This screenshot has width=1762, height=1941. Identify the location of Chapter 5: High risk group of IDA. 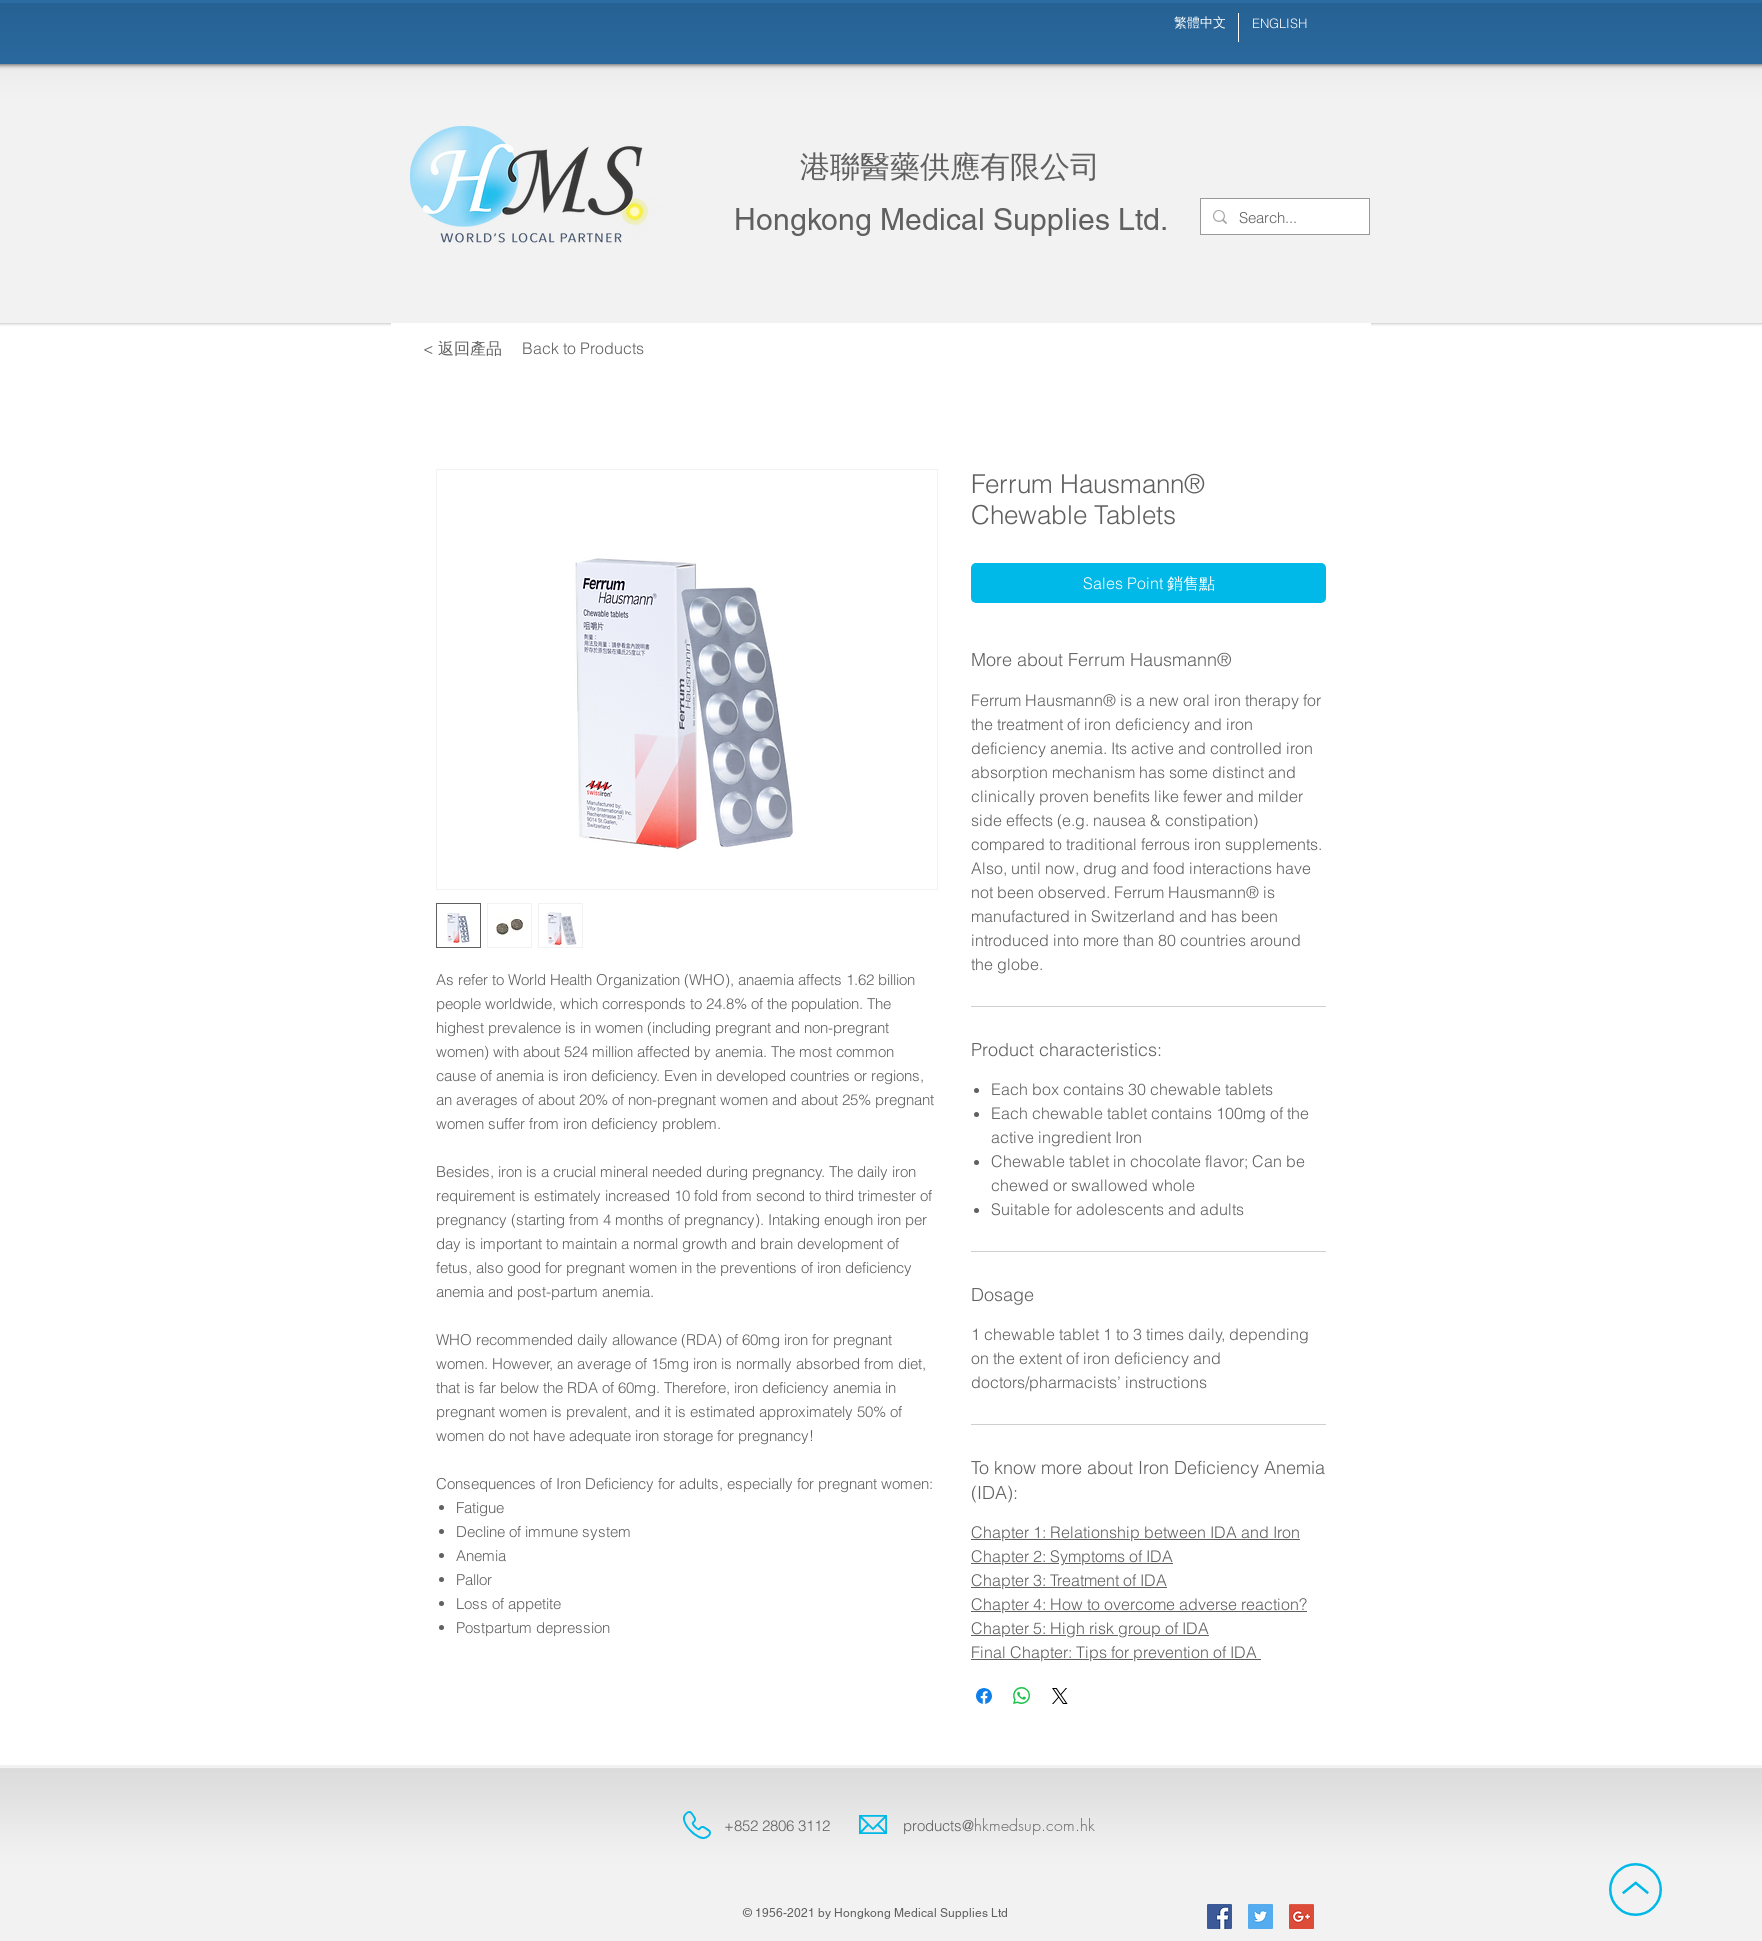
(1090, 1628).